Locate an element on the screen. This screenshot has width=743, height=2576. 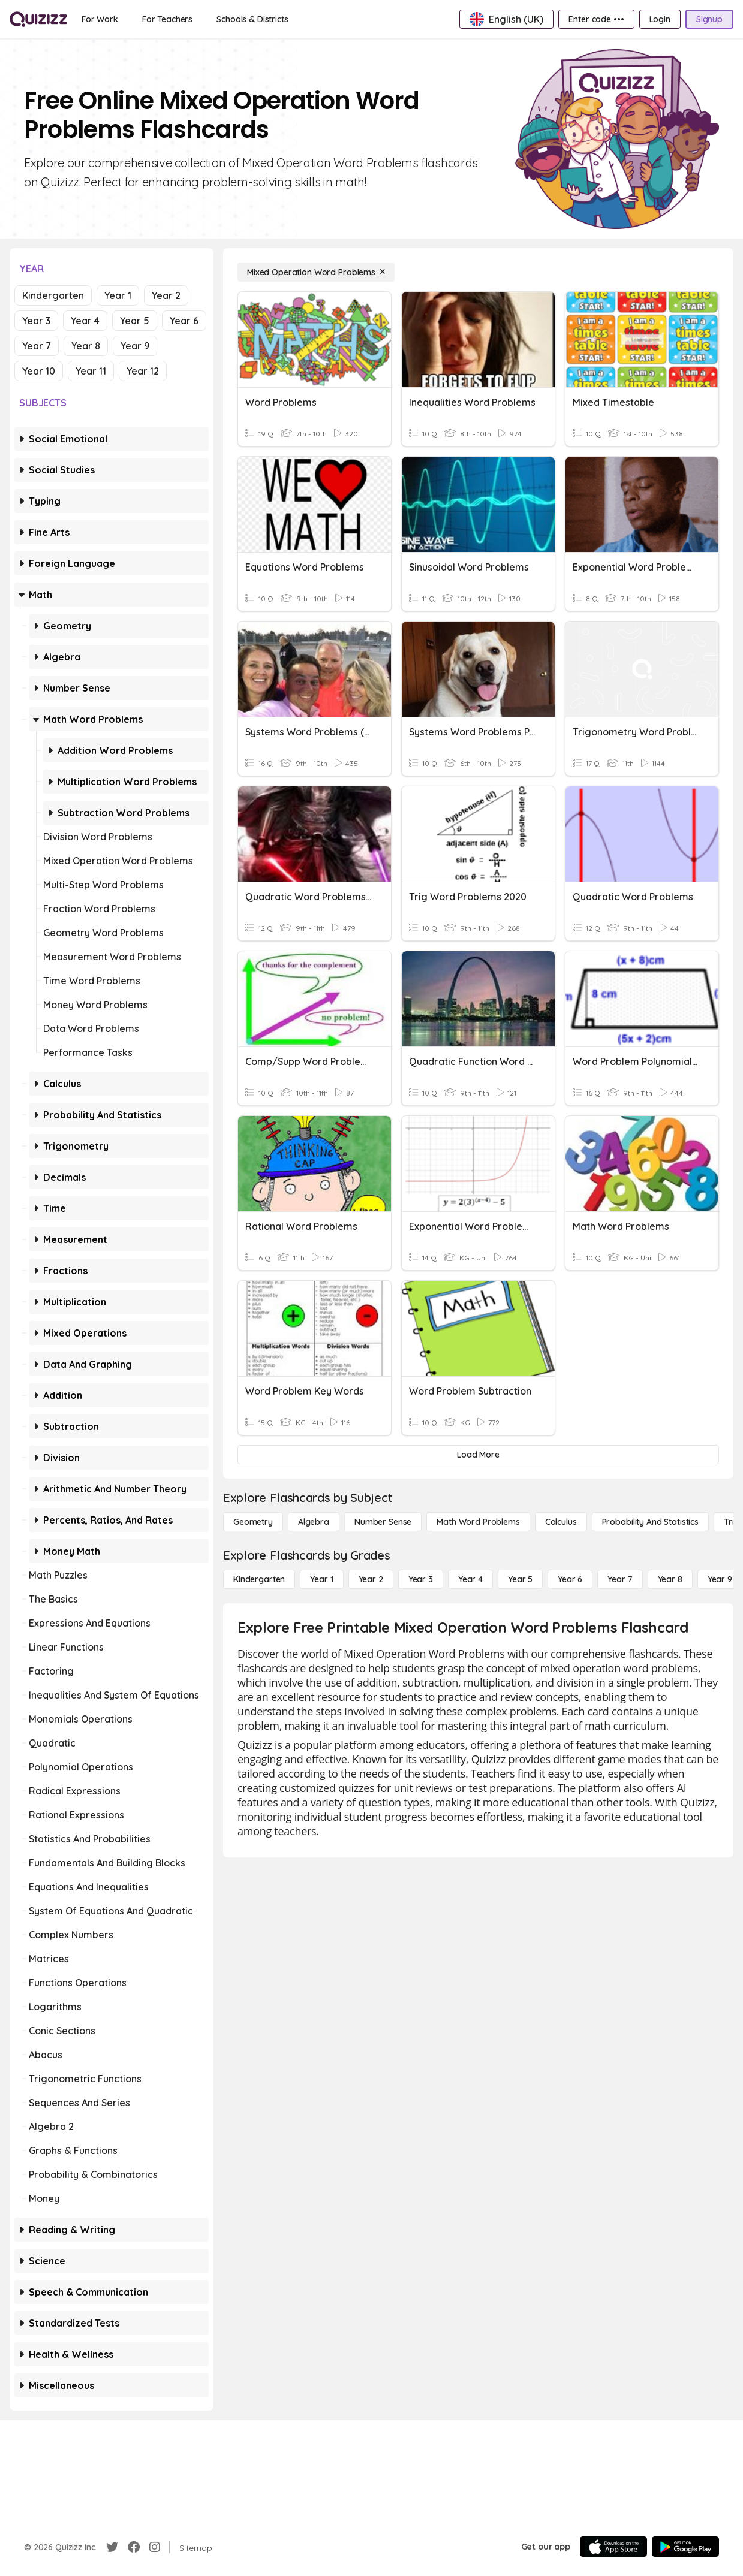
[Login] is located at coordinates (660, 19).